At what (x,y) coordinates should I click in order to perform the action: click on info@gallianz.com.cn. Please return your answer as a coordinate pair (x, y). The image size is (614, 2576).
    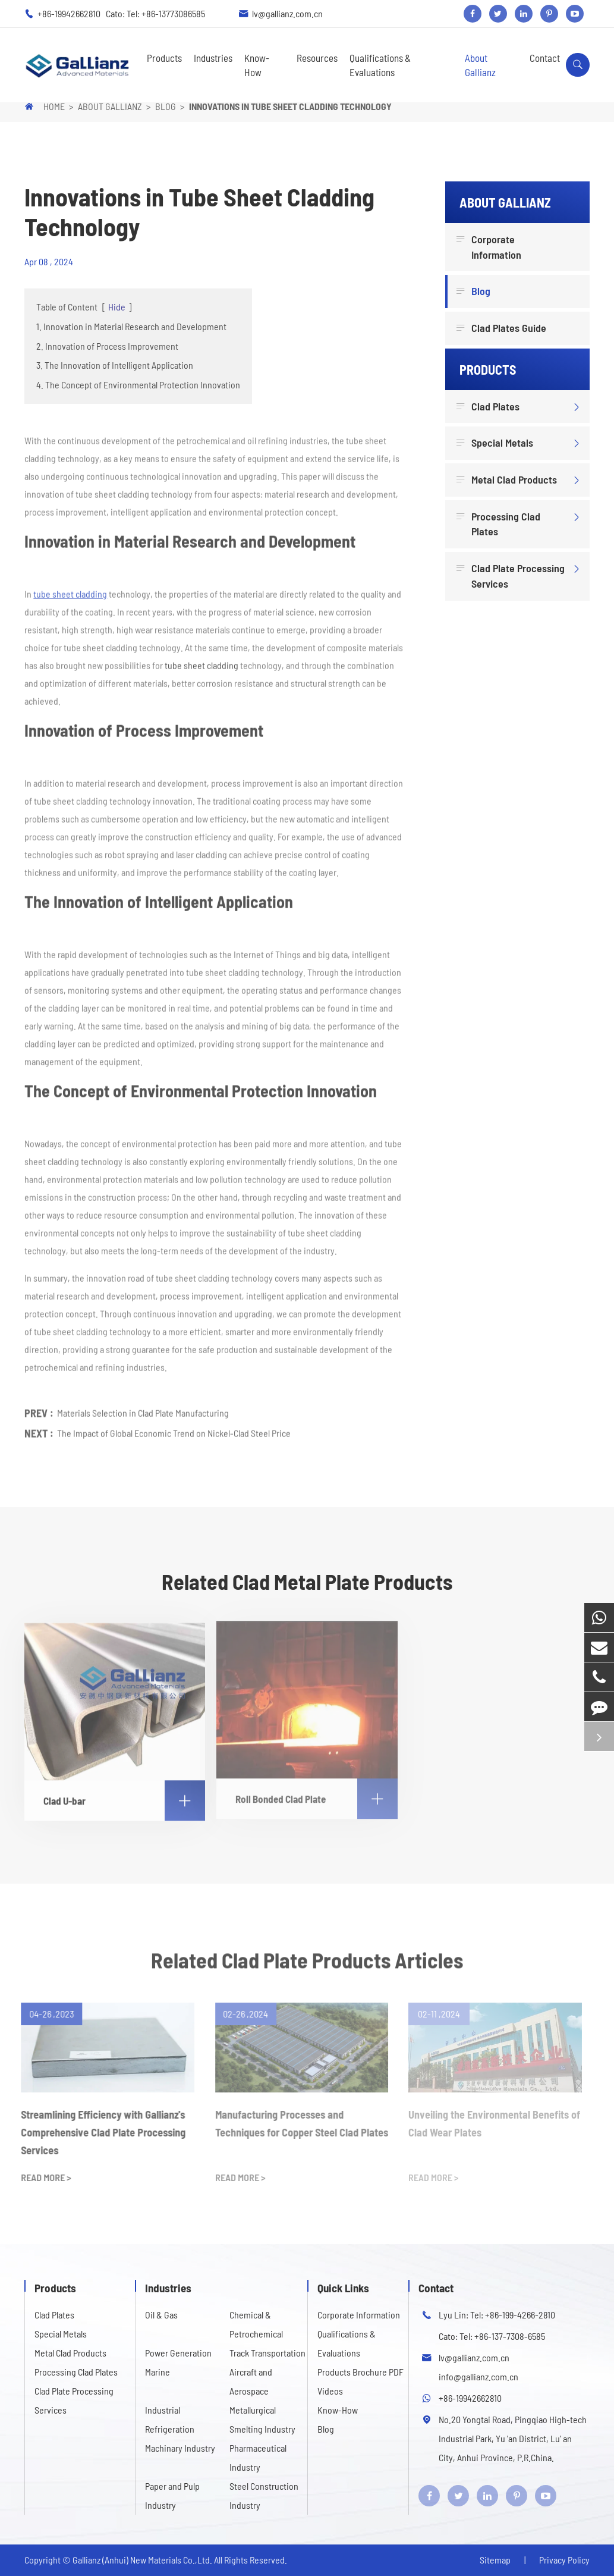
    Looking at the image, I should click on (478, 2376).